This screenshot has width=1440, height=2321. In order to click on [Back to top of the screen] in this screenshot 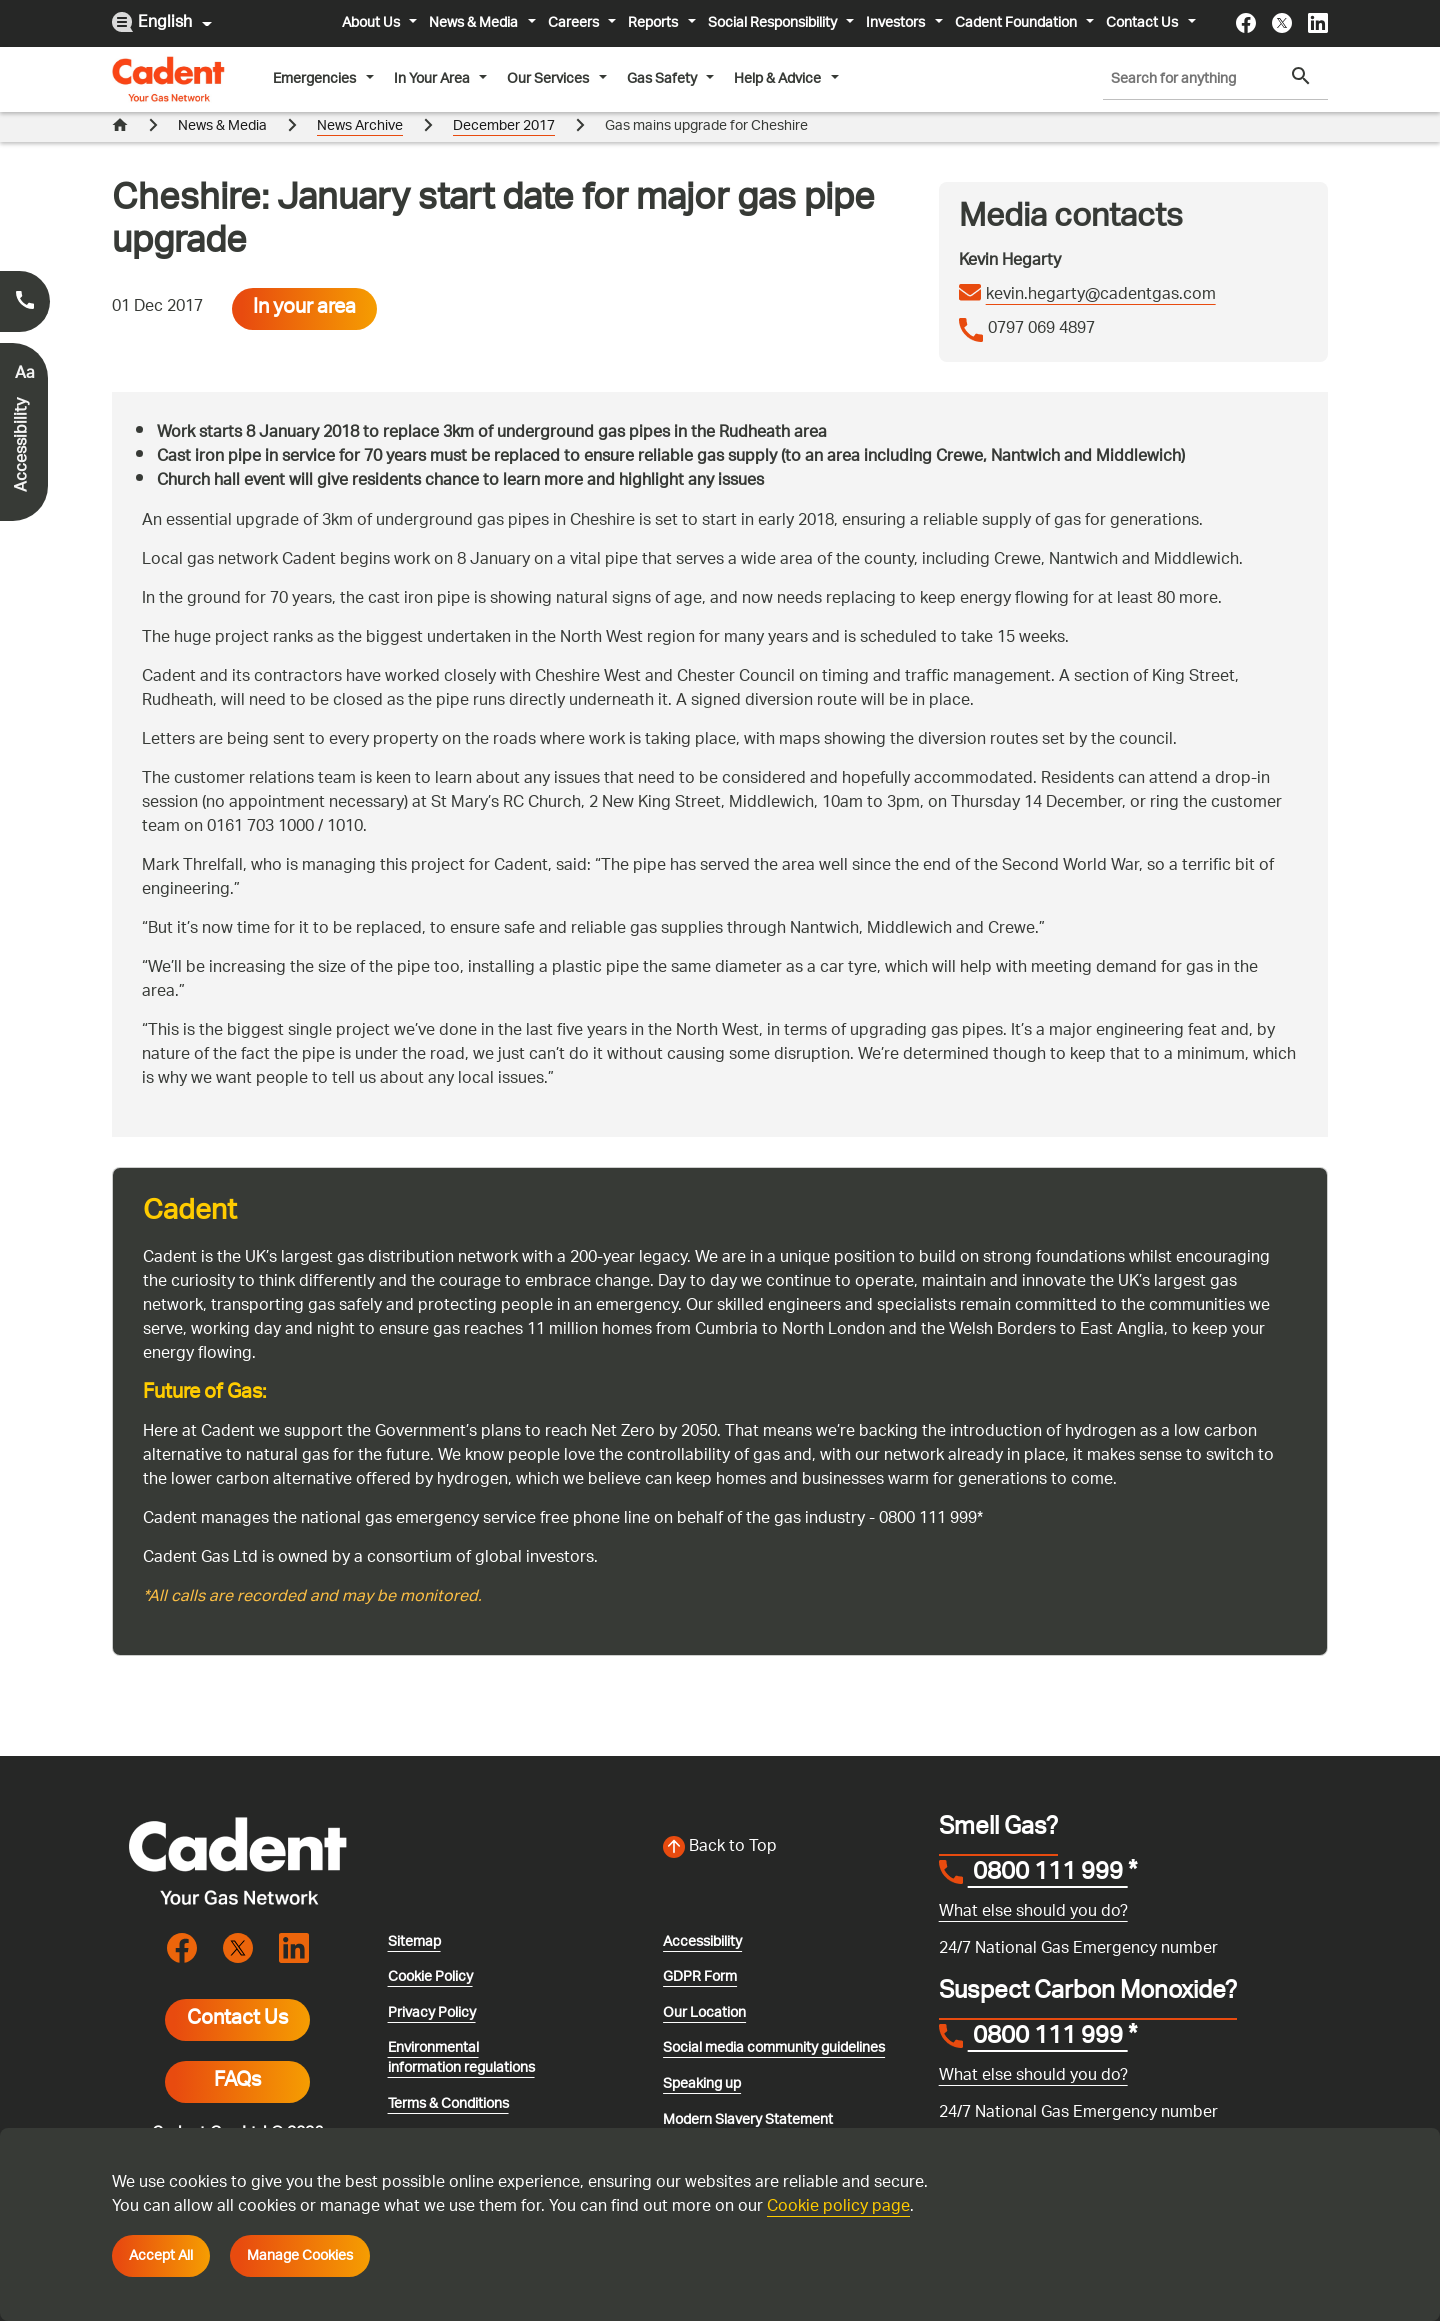, I will do `click(789, 1848)`.